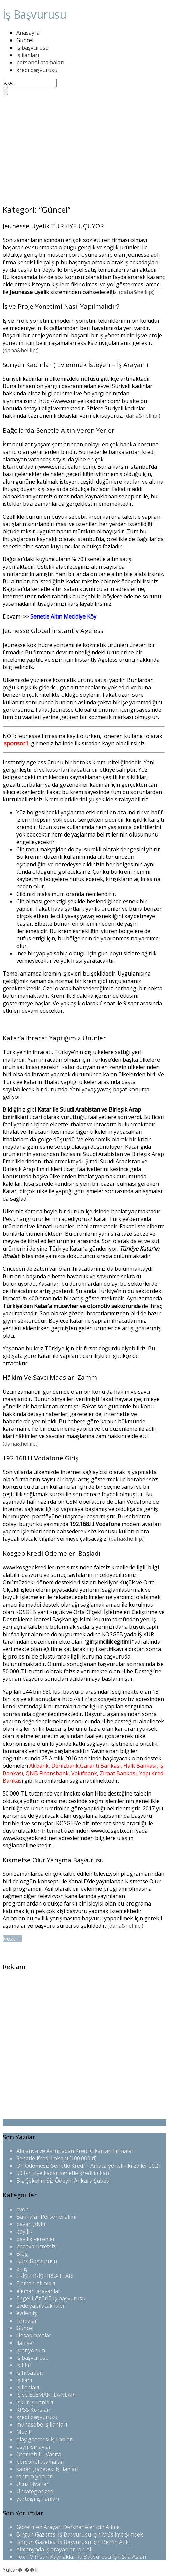 The image size is (169, 2576). What do you see at coordinates (88, 2165) in the screenshot?
I see `Ön Ödemesiz Senetle Kredi – Amaca yönelik krediler 2021` at bounding box center [88, 2165].